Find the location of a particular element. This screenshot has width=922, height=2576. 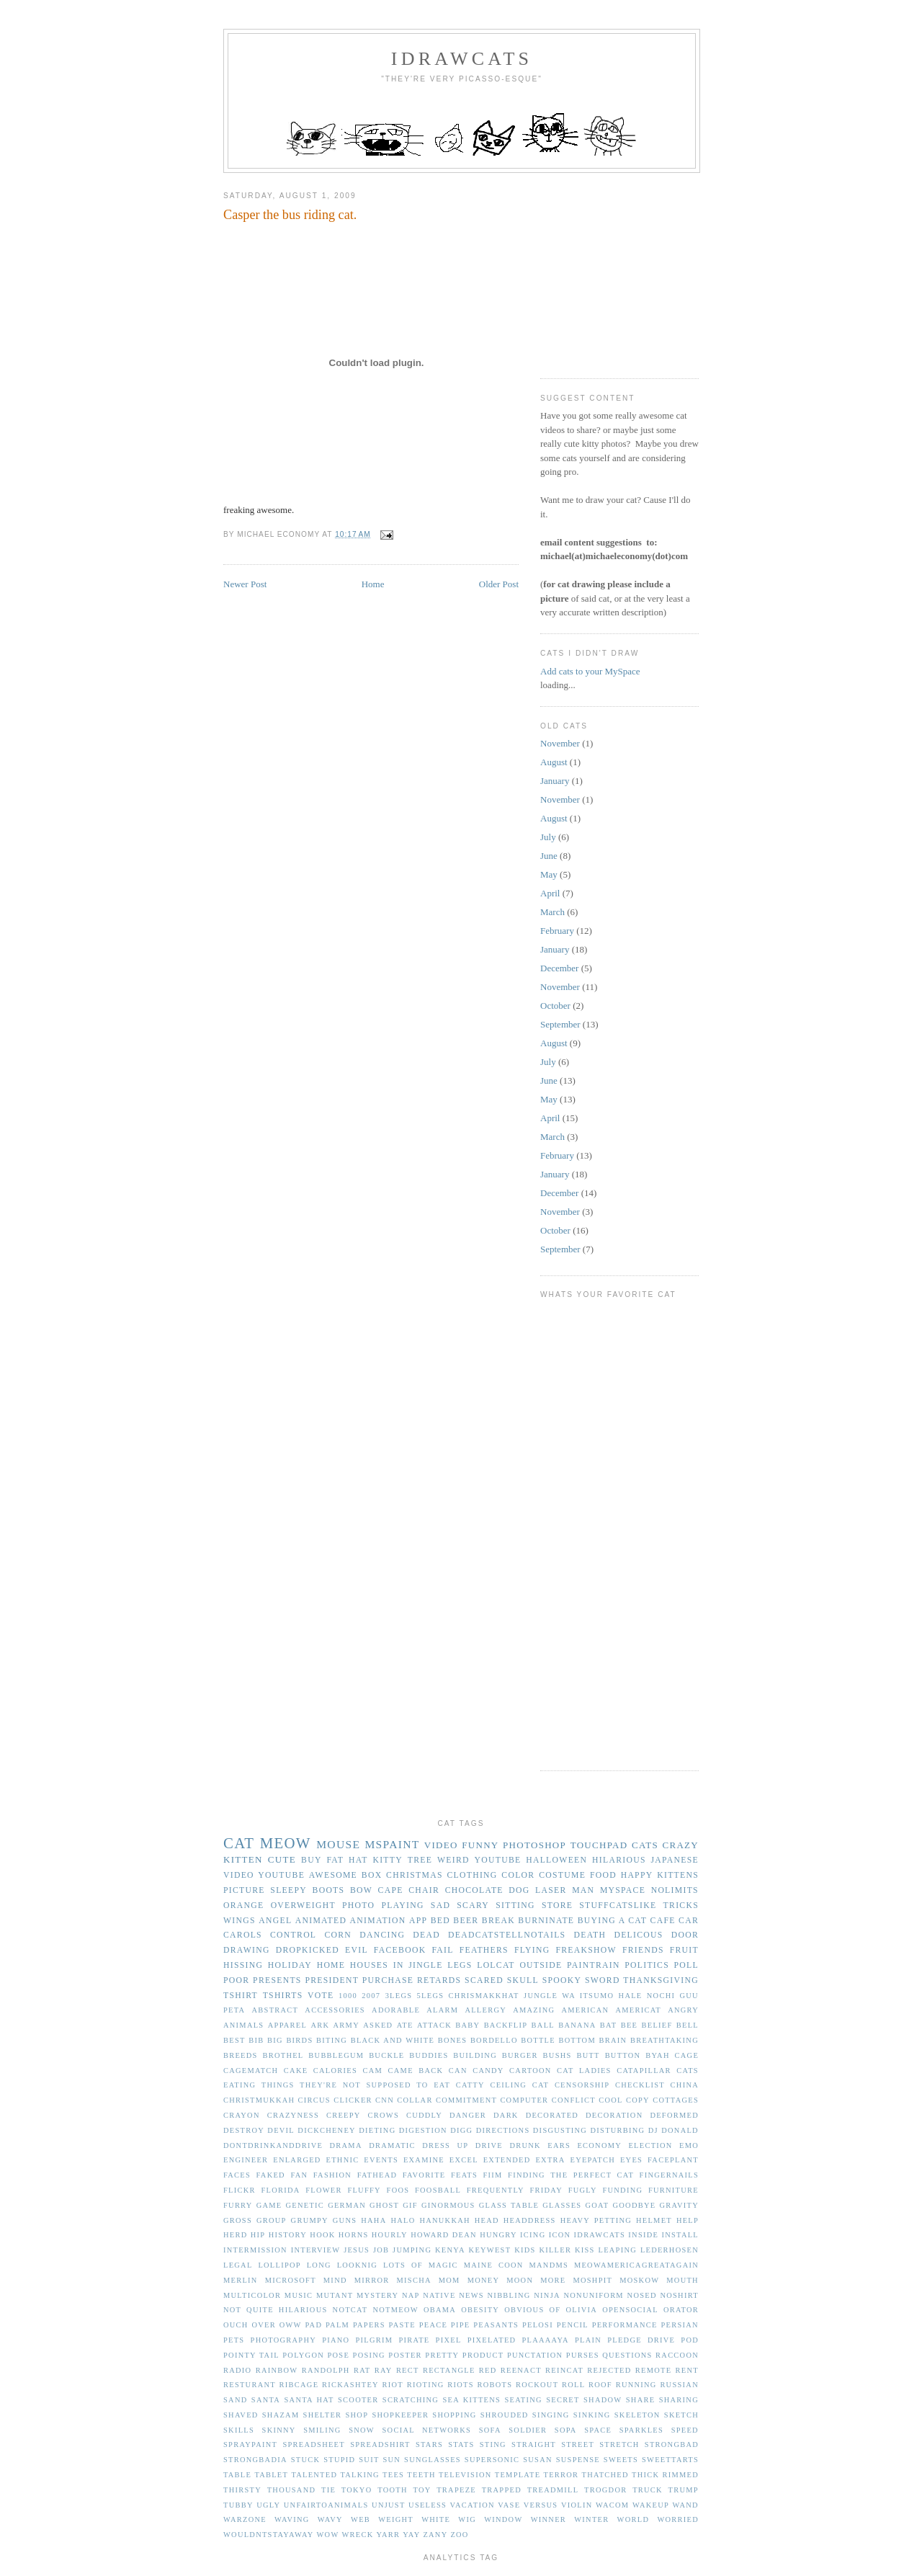

cat is located at coordinates (238, 1843).